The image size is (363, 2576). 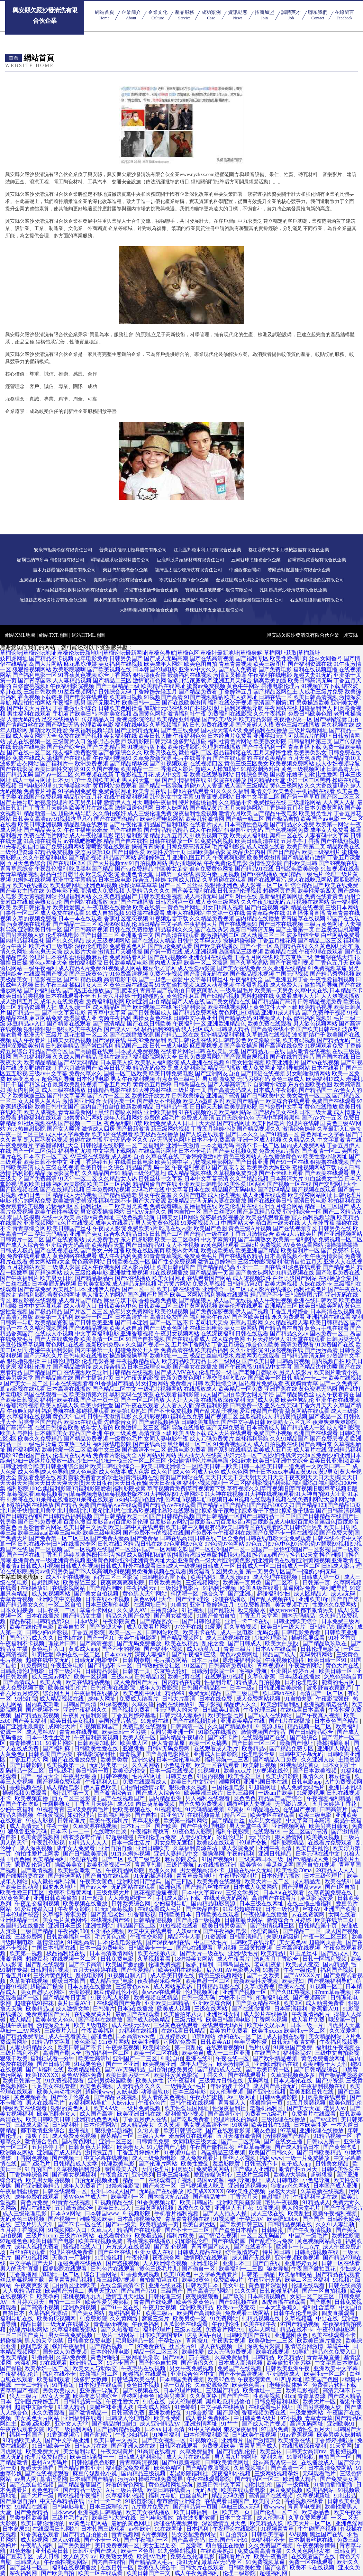 What do you see at coordinates (91, 2025) in the screenshot?
I see `欧美四级电影` at bounding box center [91, 2025].